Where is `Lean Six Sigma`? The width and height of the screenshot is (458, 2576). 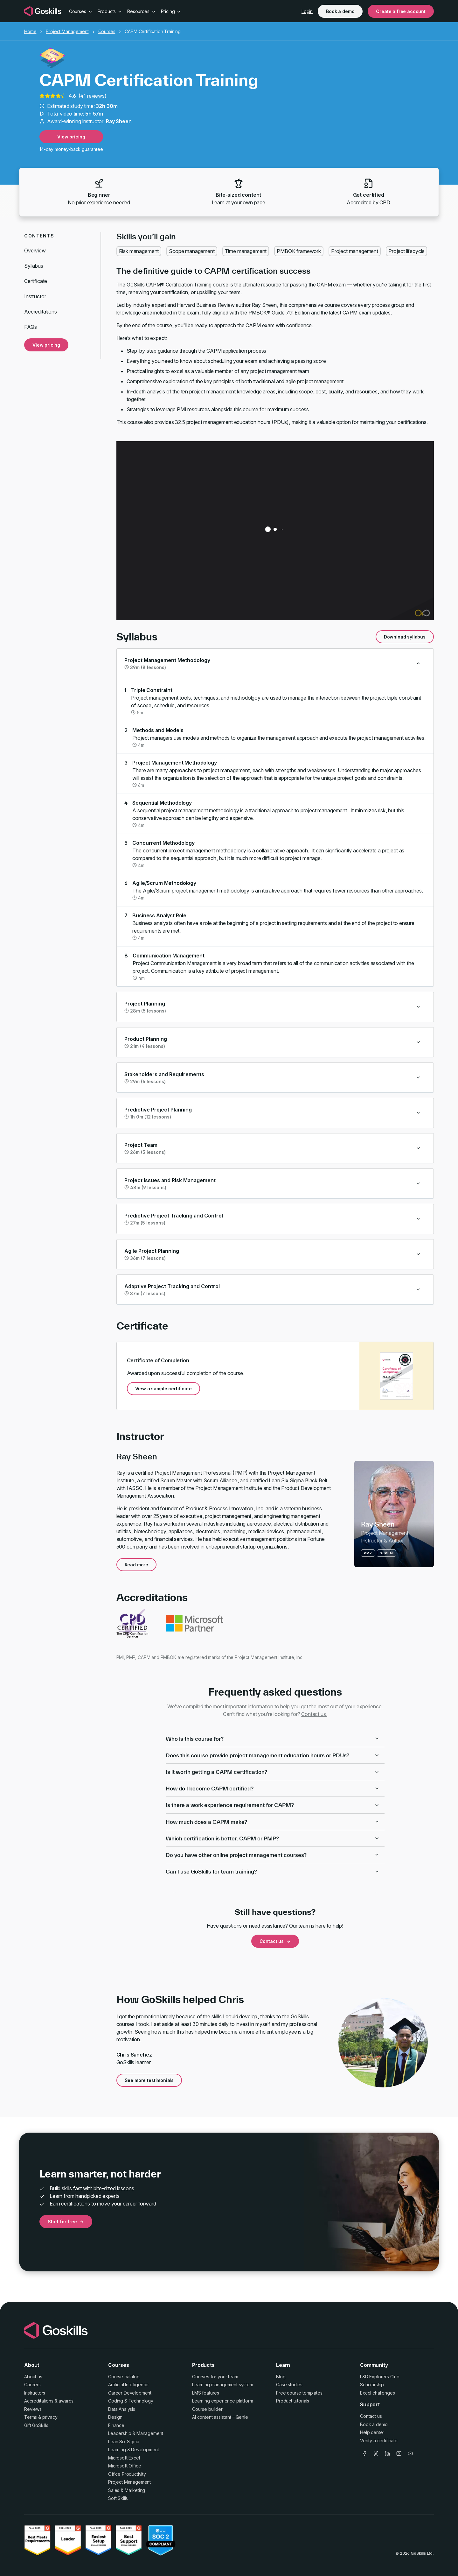 Lean Six Sigma is located at coordinates (123, 2441).